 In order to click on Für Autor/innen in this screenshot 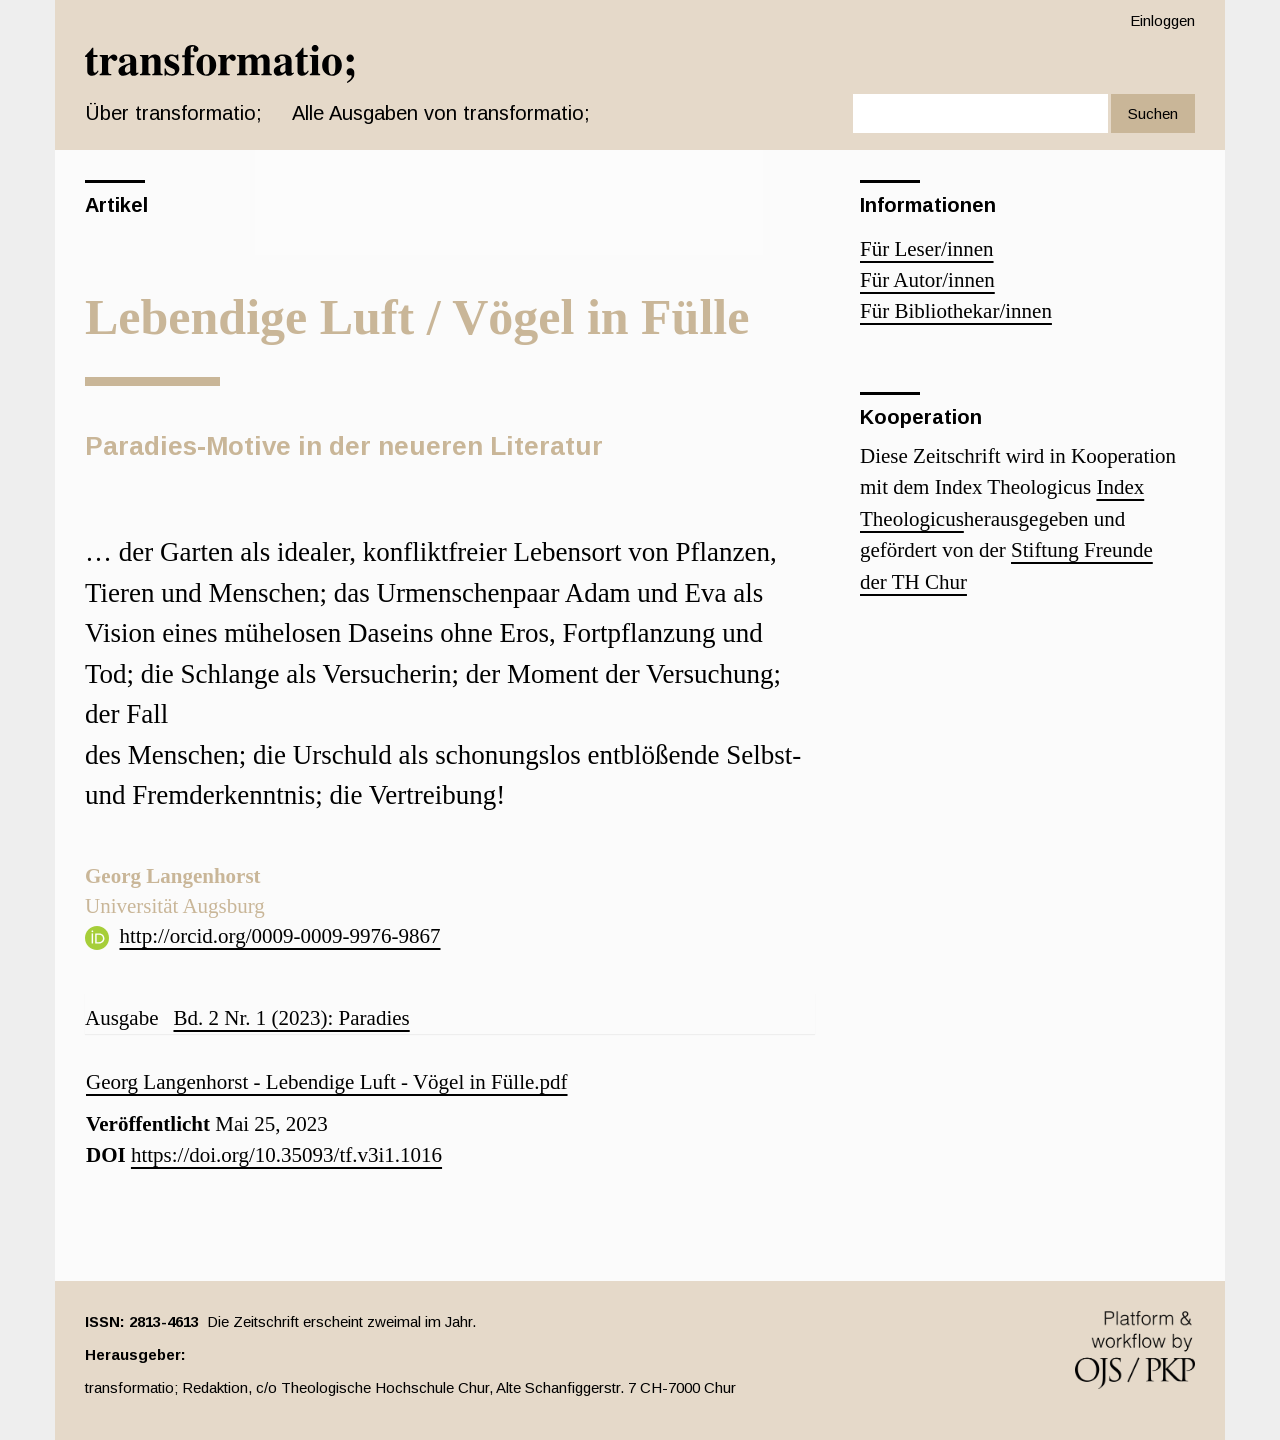, I will do `click(927, 280)`.